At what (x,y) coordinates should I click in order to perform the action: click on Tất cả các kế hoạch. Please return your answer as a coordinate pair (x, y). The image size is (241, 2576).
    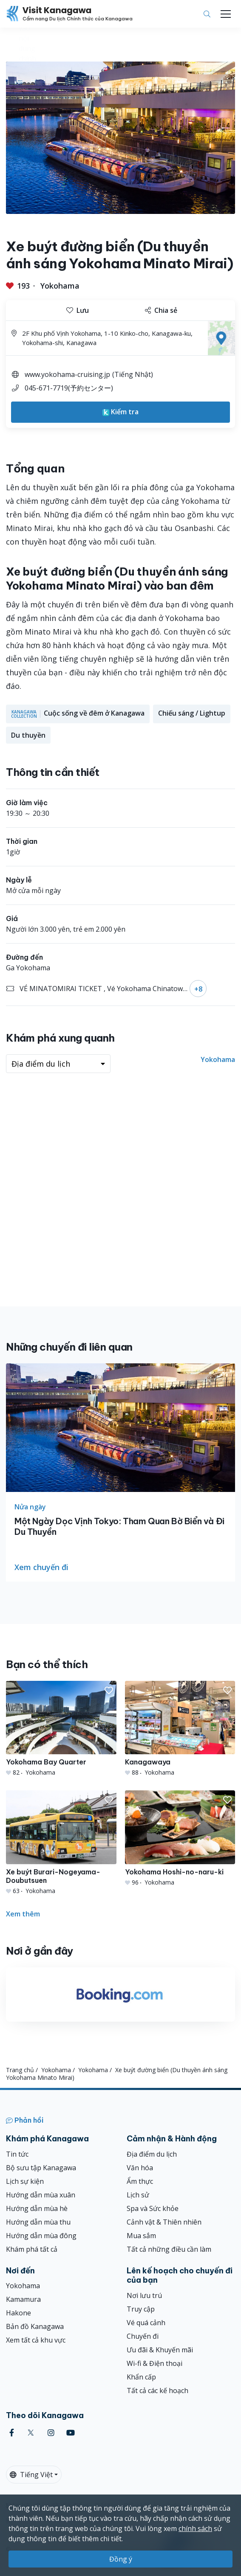
    Looking at the image, I should click on (157, 2390).